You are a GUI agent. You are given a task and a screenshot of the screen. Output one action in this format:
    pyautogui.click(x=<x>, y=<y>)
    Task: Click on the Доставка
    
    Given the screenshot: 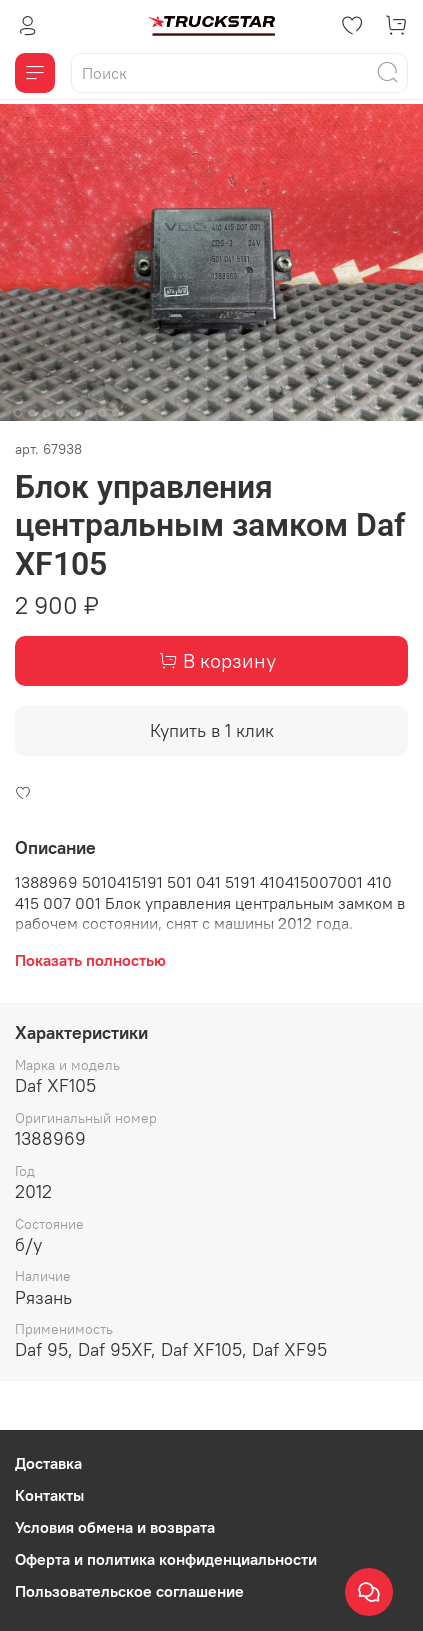 What is the action you would take?
    pyautogui.click(x=48, y=1463)
    